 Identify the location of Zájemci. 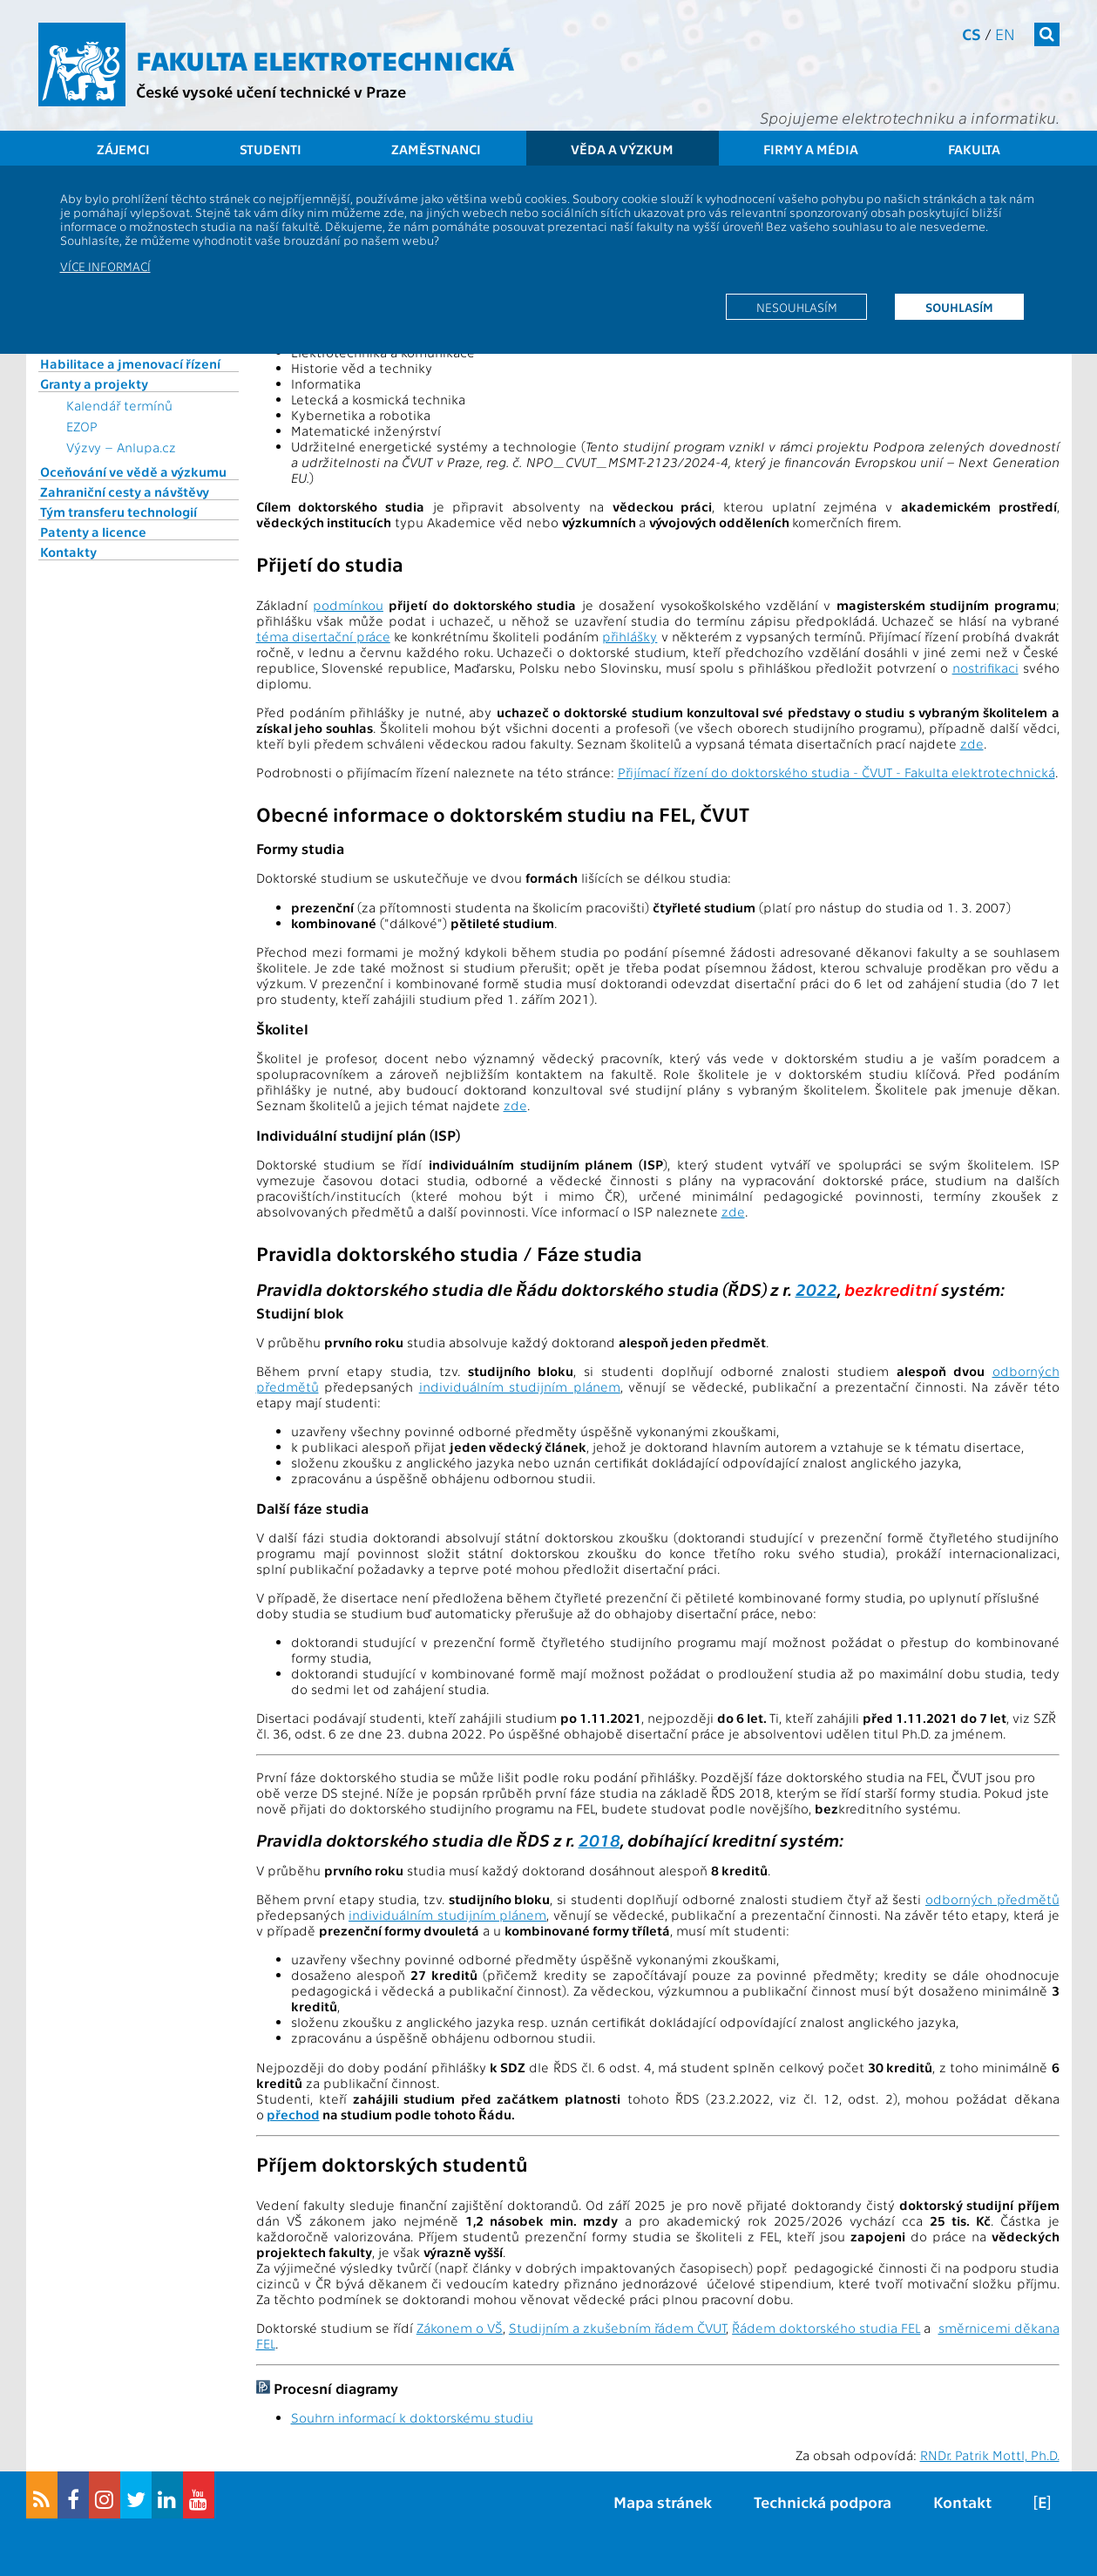
(123, 149).